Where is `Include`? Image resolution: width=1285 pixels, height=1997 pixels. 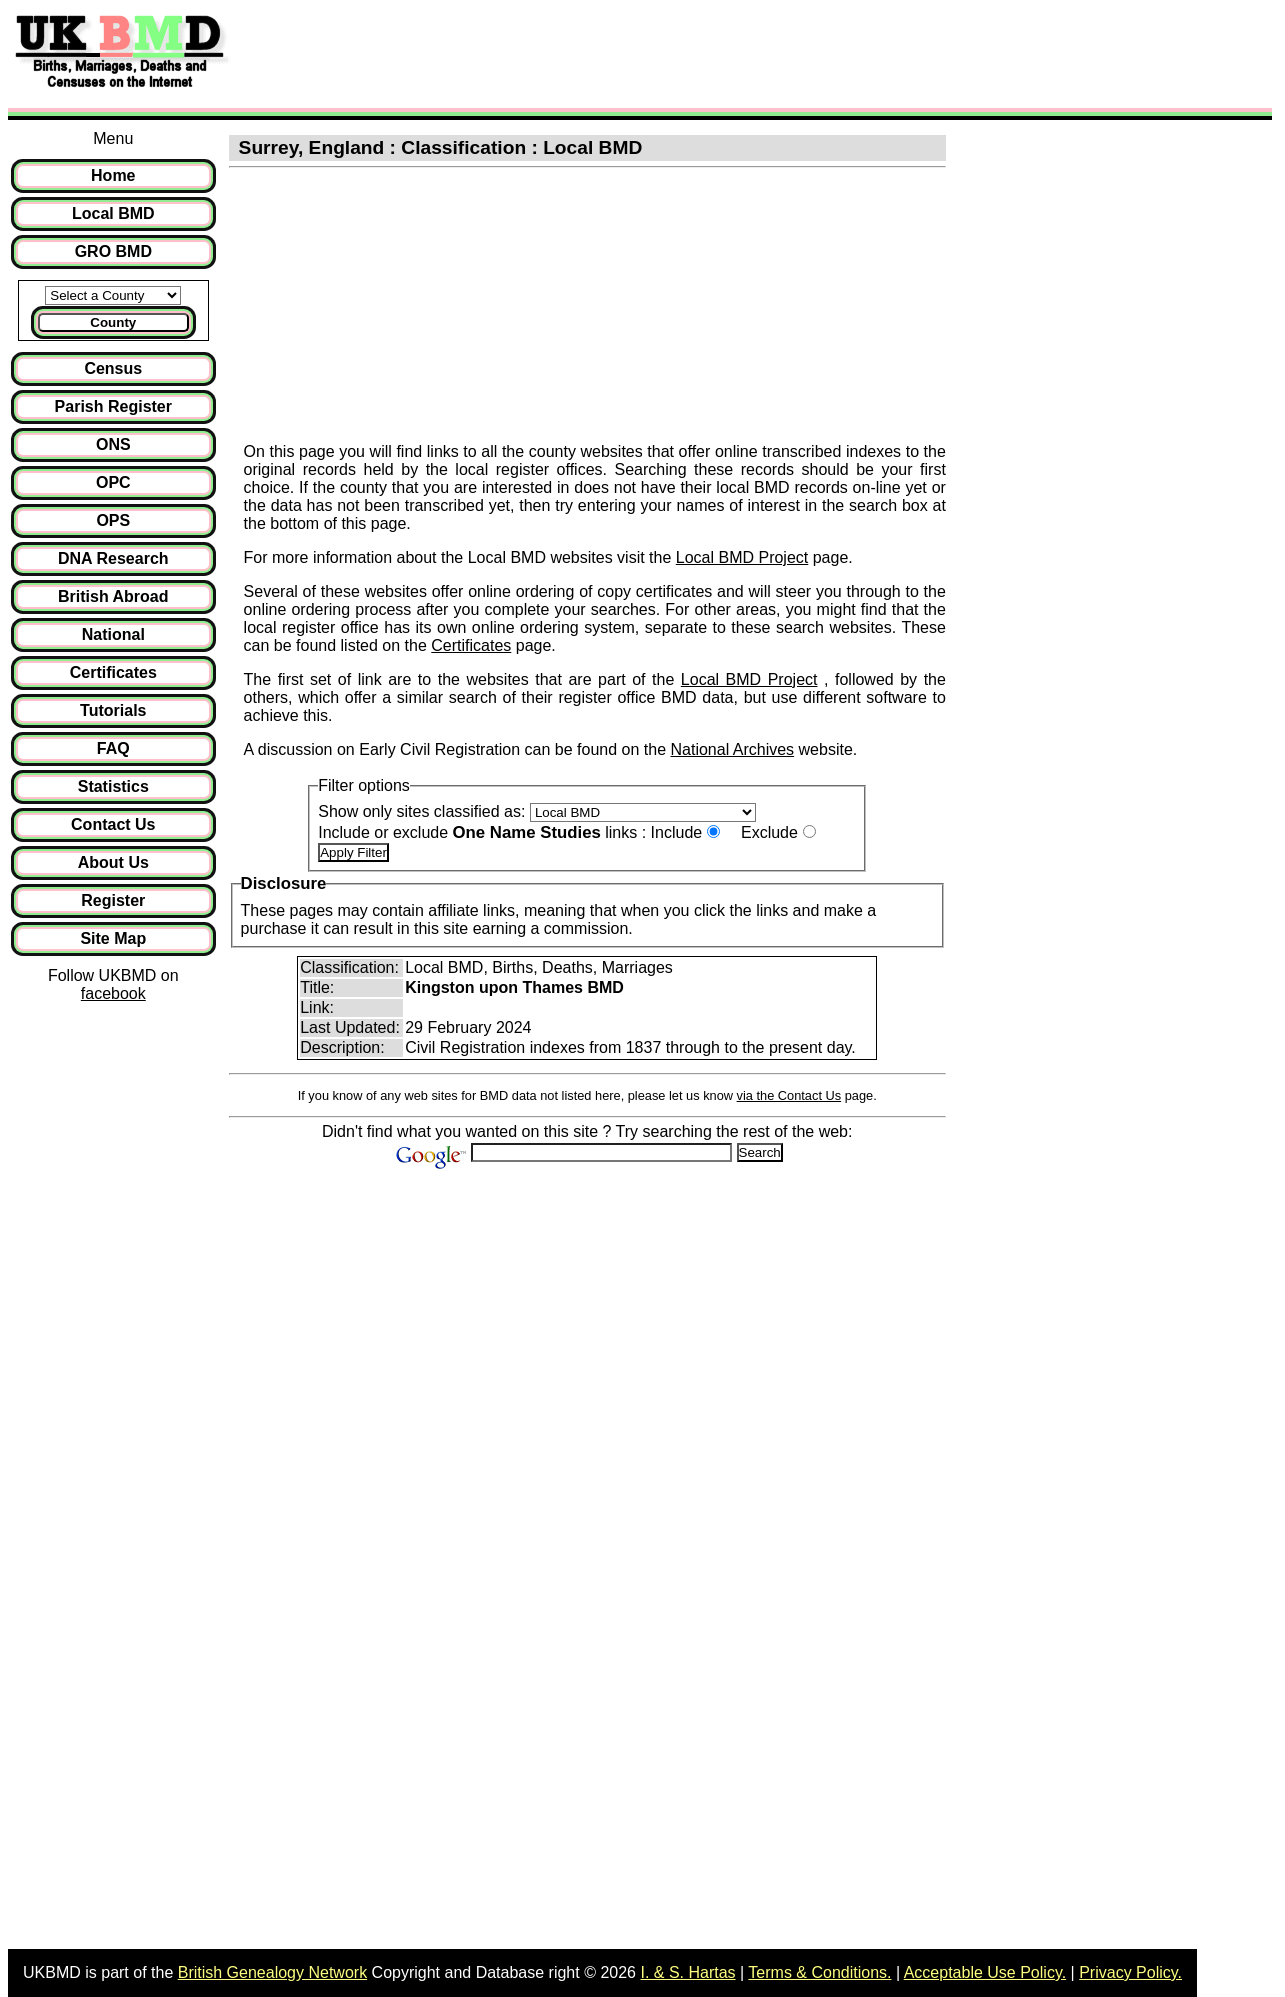 Include is located at coordinates (677, 832).